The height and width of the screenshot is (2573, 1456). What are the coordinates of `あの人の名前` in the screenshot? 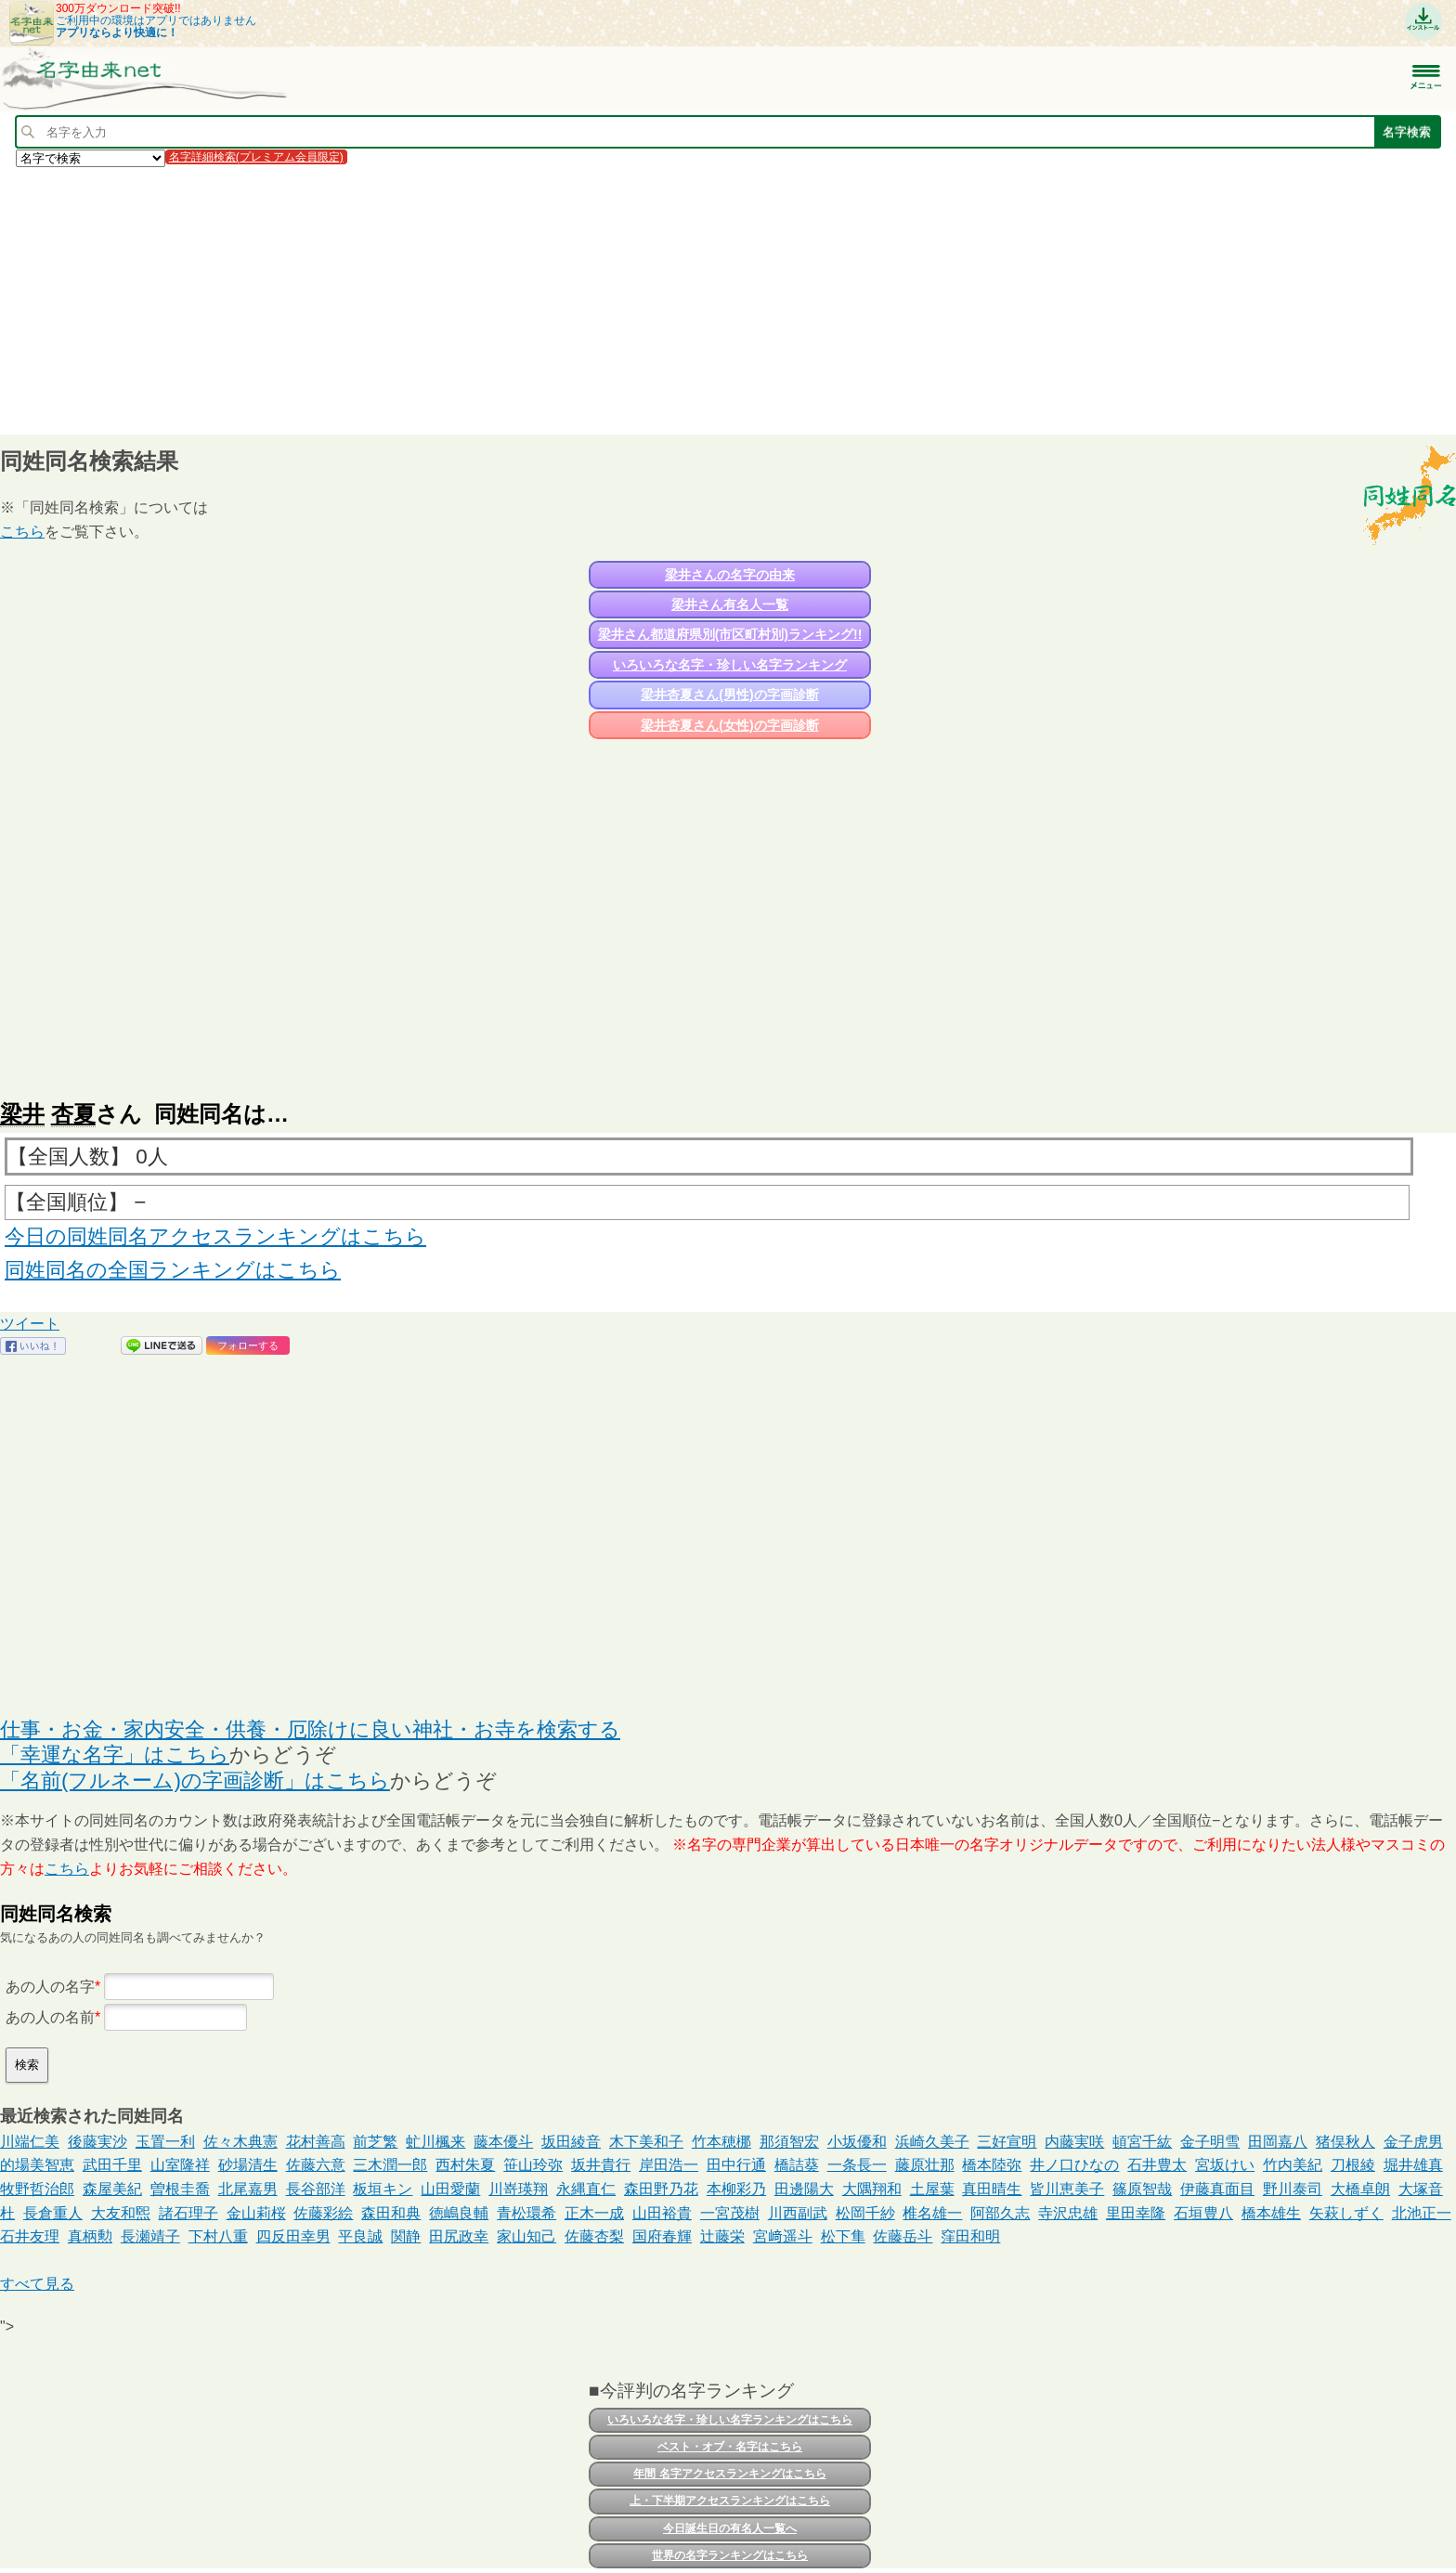 It's located at (50, 2017).